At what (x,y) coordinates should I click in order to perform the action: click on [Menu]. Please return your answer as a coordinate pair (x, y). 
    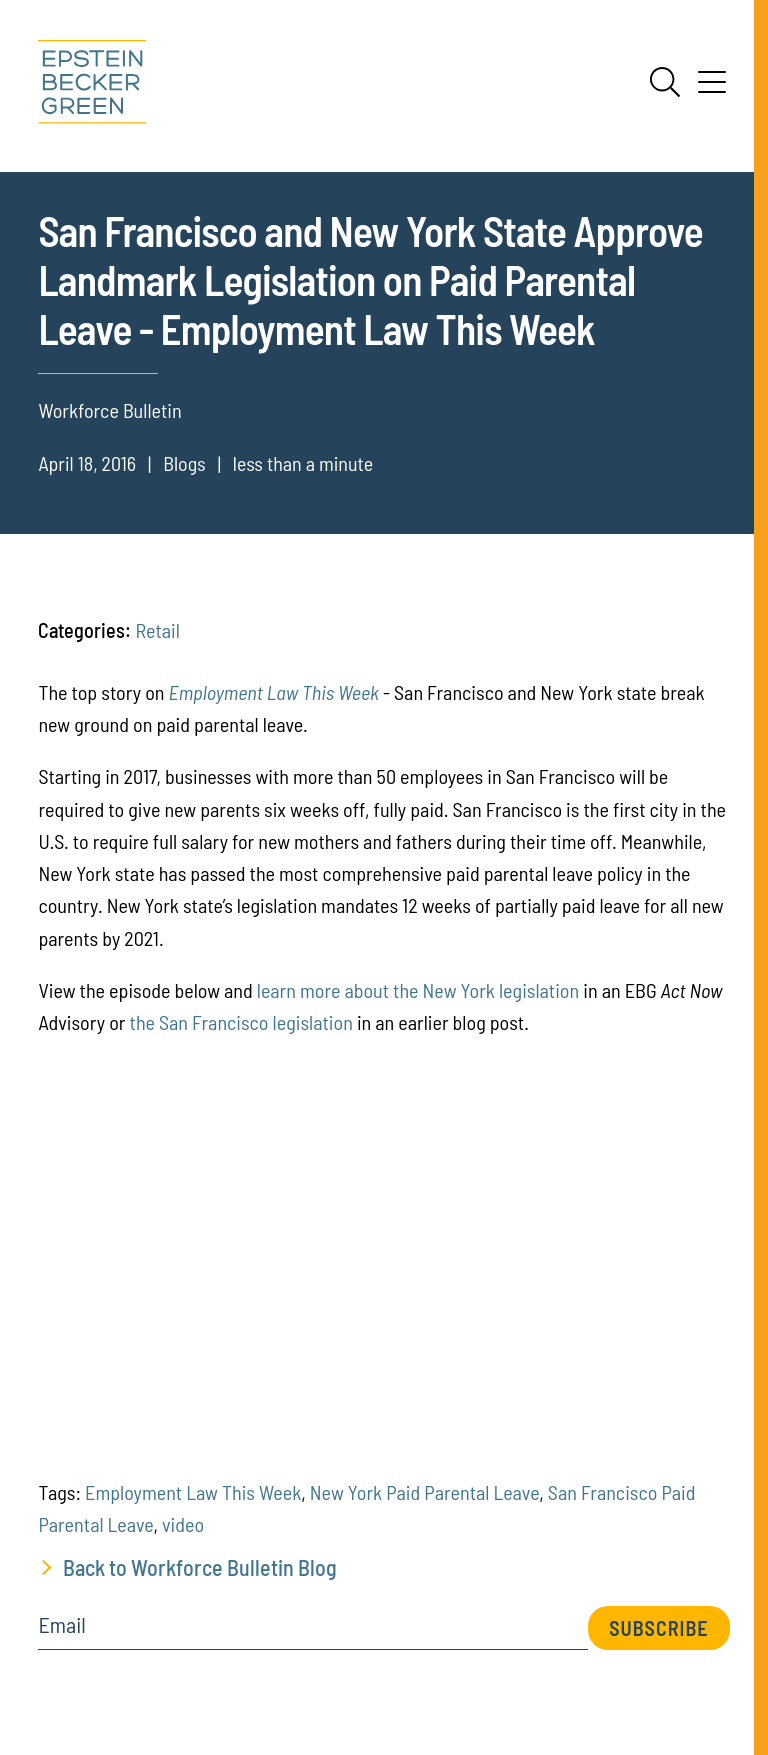
    Looking at the image, I should click on (712, 89).